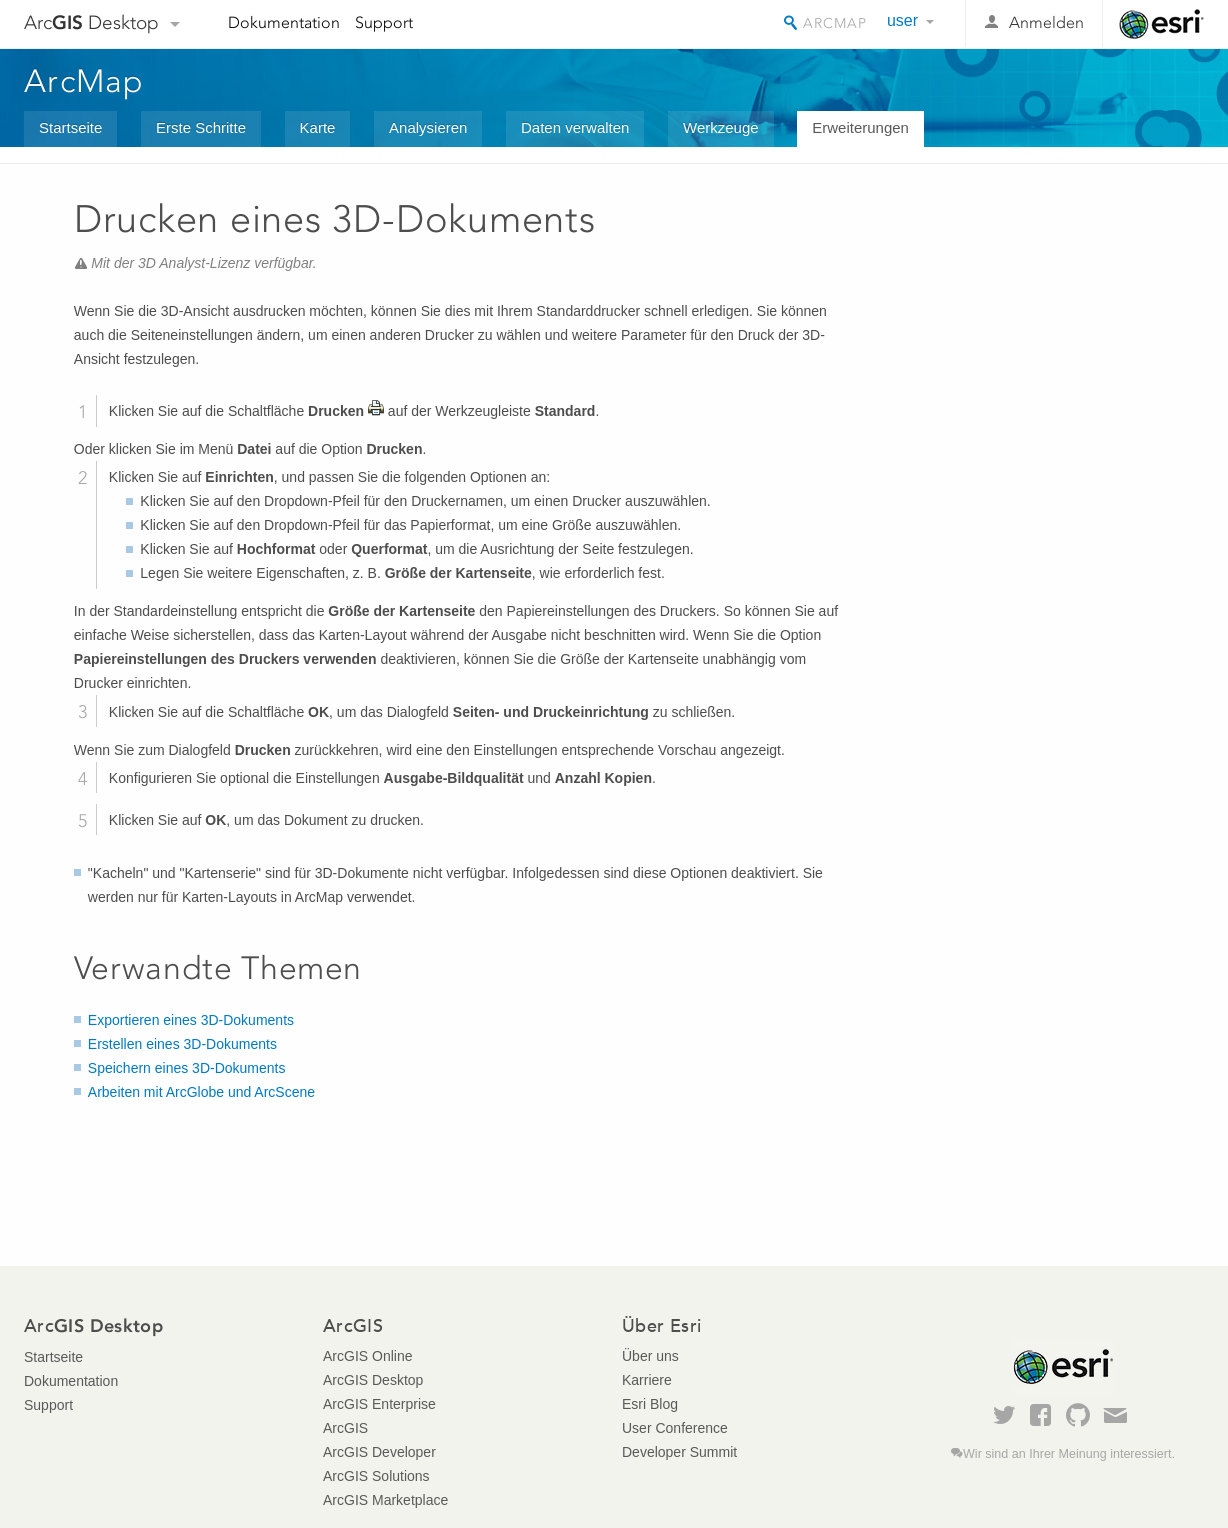  What do you see at coordinates (675, 1428) in the screenshot?
I see `User Conference` at bounding box center [675, 1428].